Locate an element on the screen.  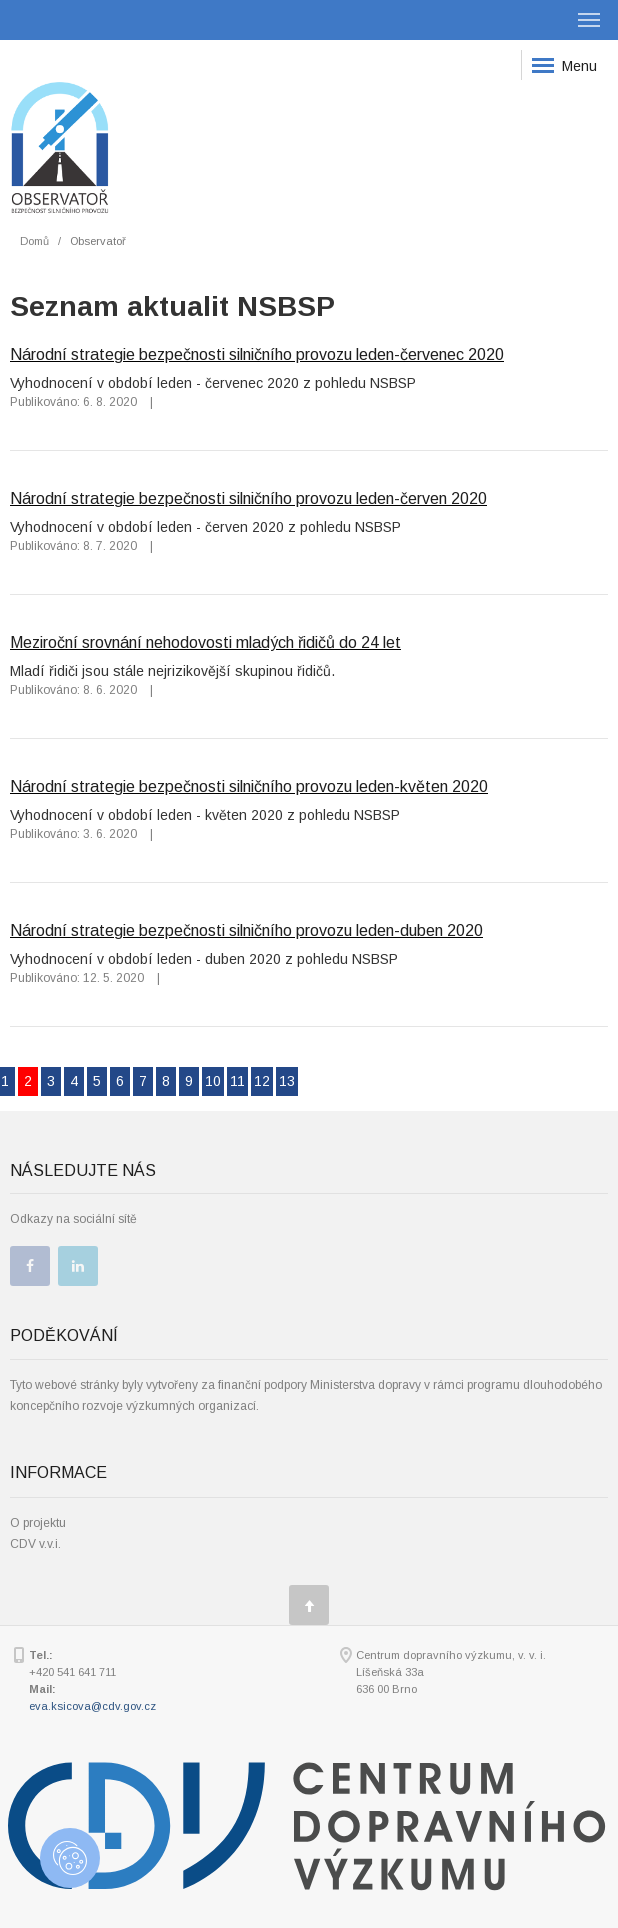
O projektu is located at coordinates (38, 1523).